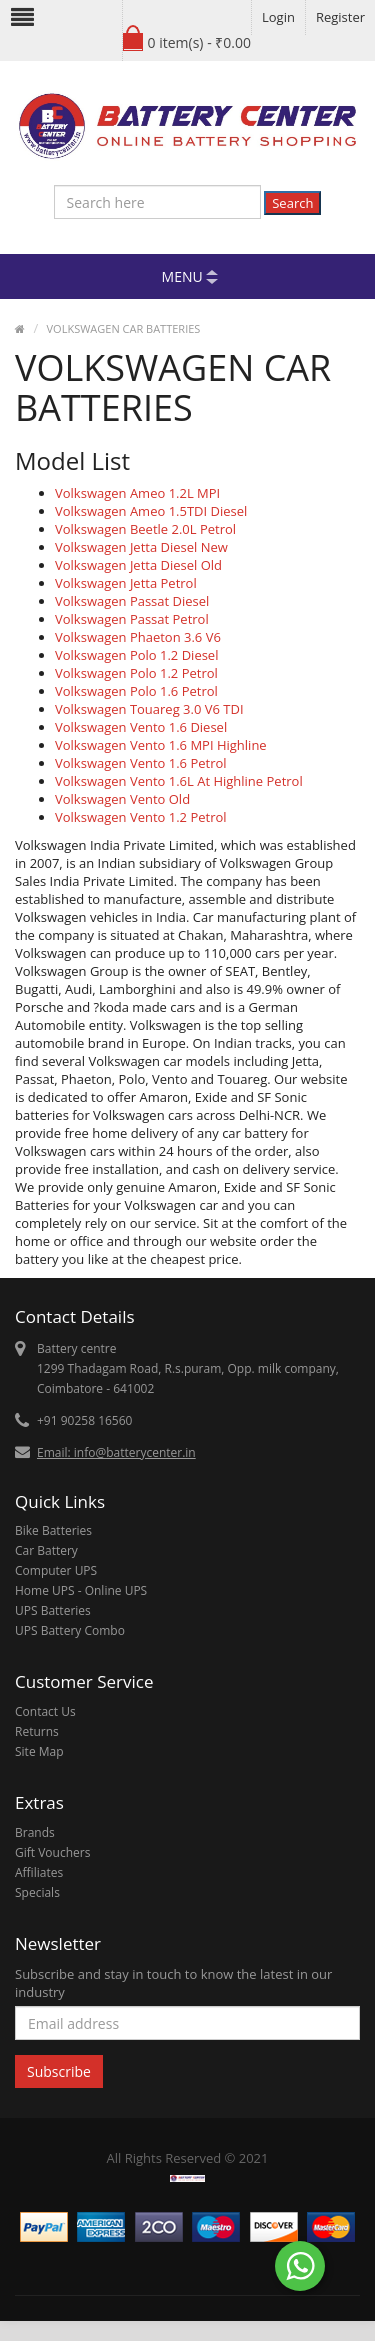 This screenshot has height=2341, width=375. I want to click on Affiliates, so click(39, 1872).